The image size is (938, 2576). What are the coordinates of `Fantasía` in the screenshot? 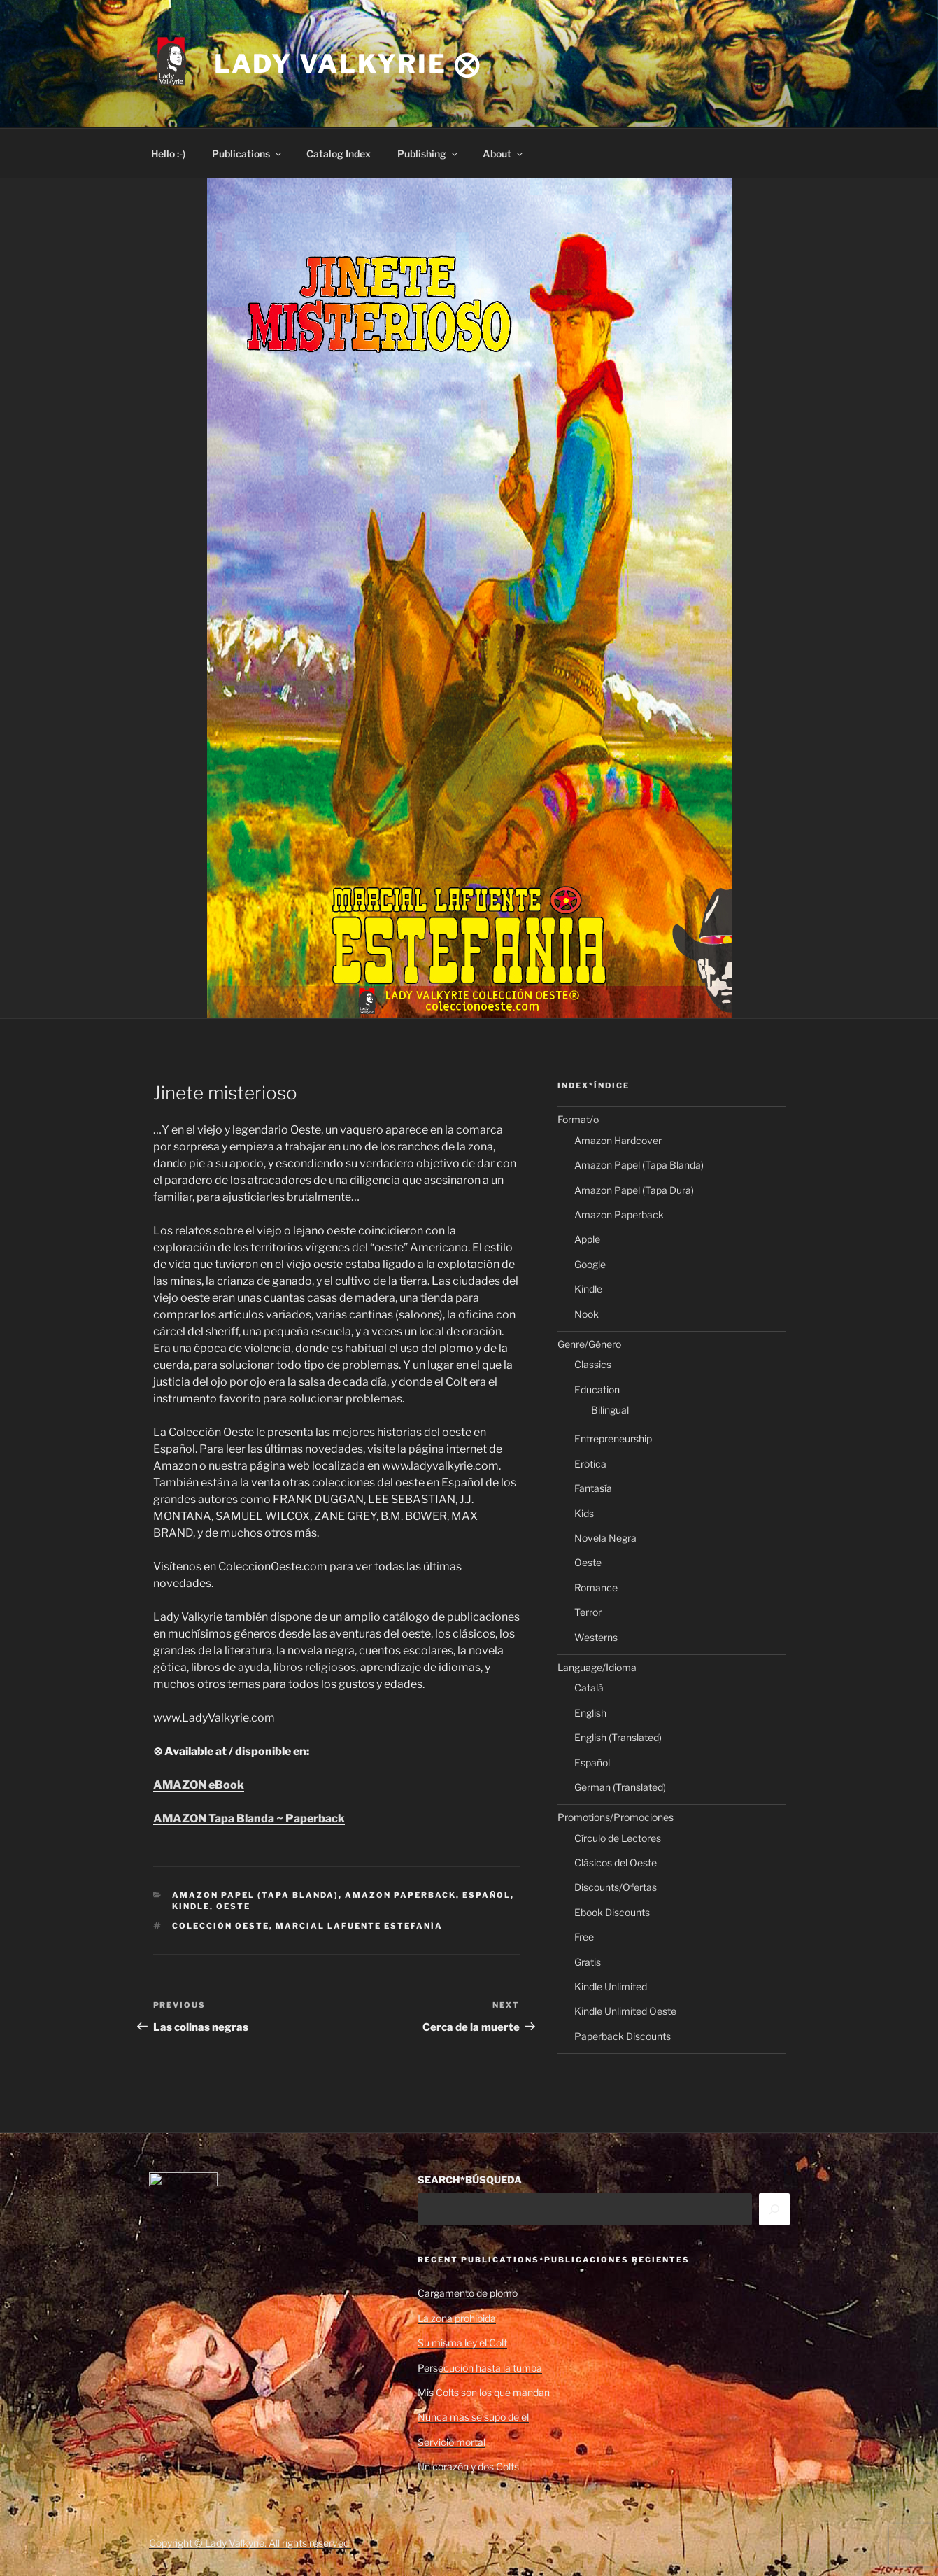 It's located at (593, 1488).